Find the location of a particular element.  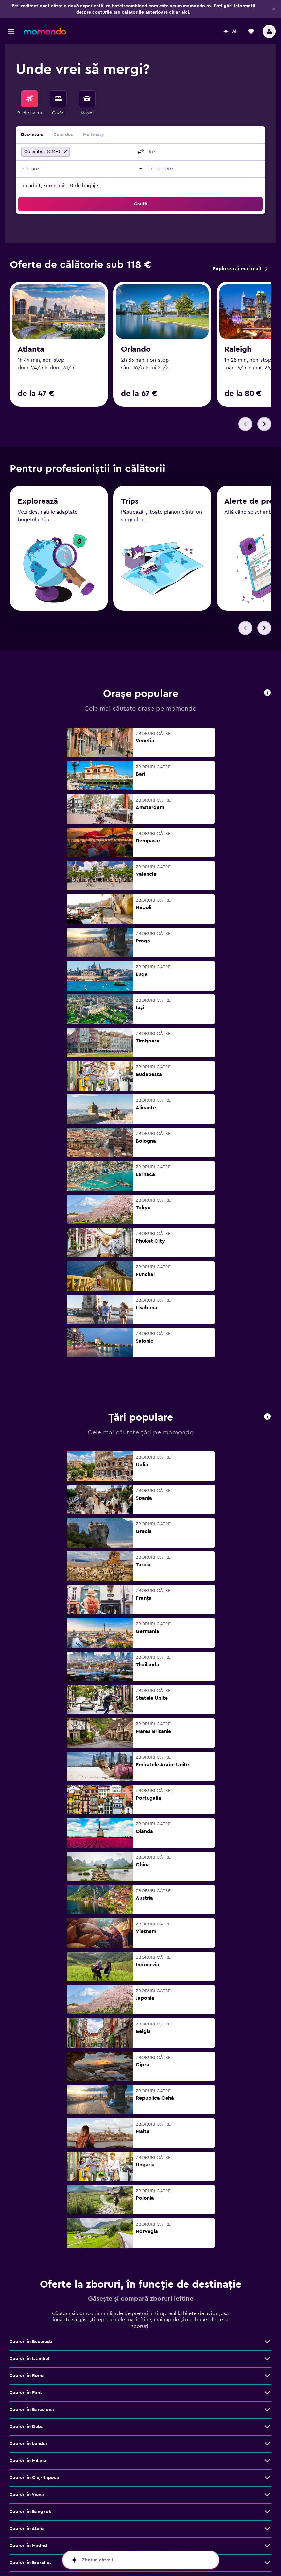

[combobox] is located at coordinates (102, 151).